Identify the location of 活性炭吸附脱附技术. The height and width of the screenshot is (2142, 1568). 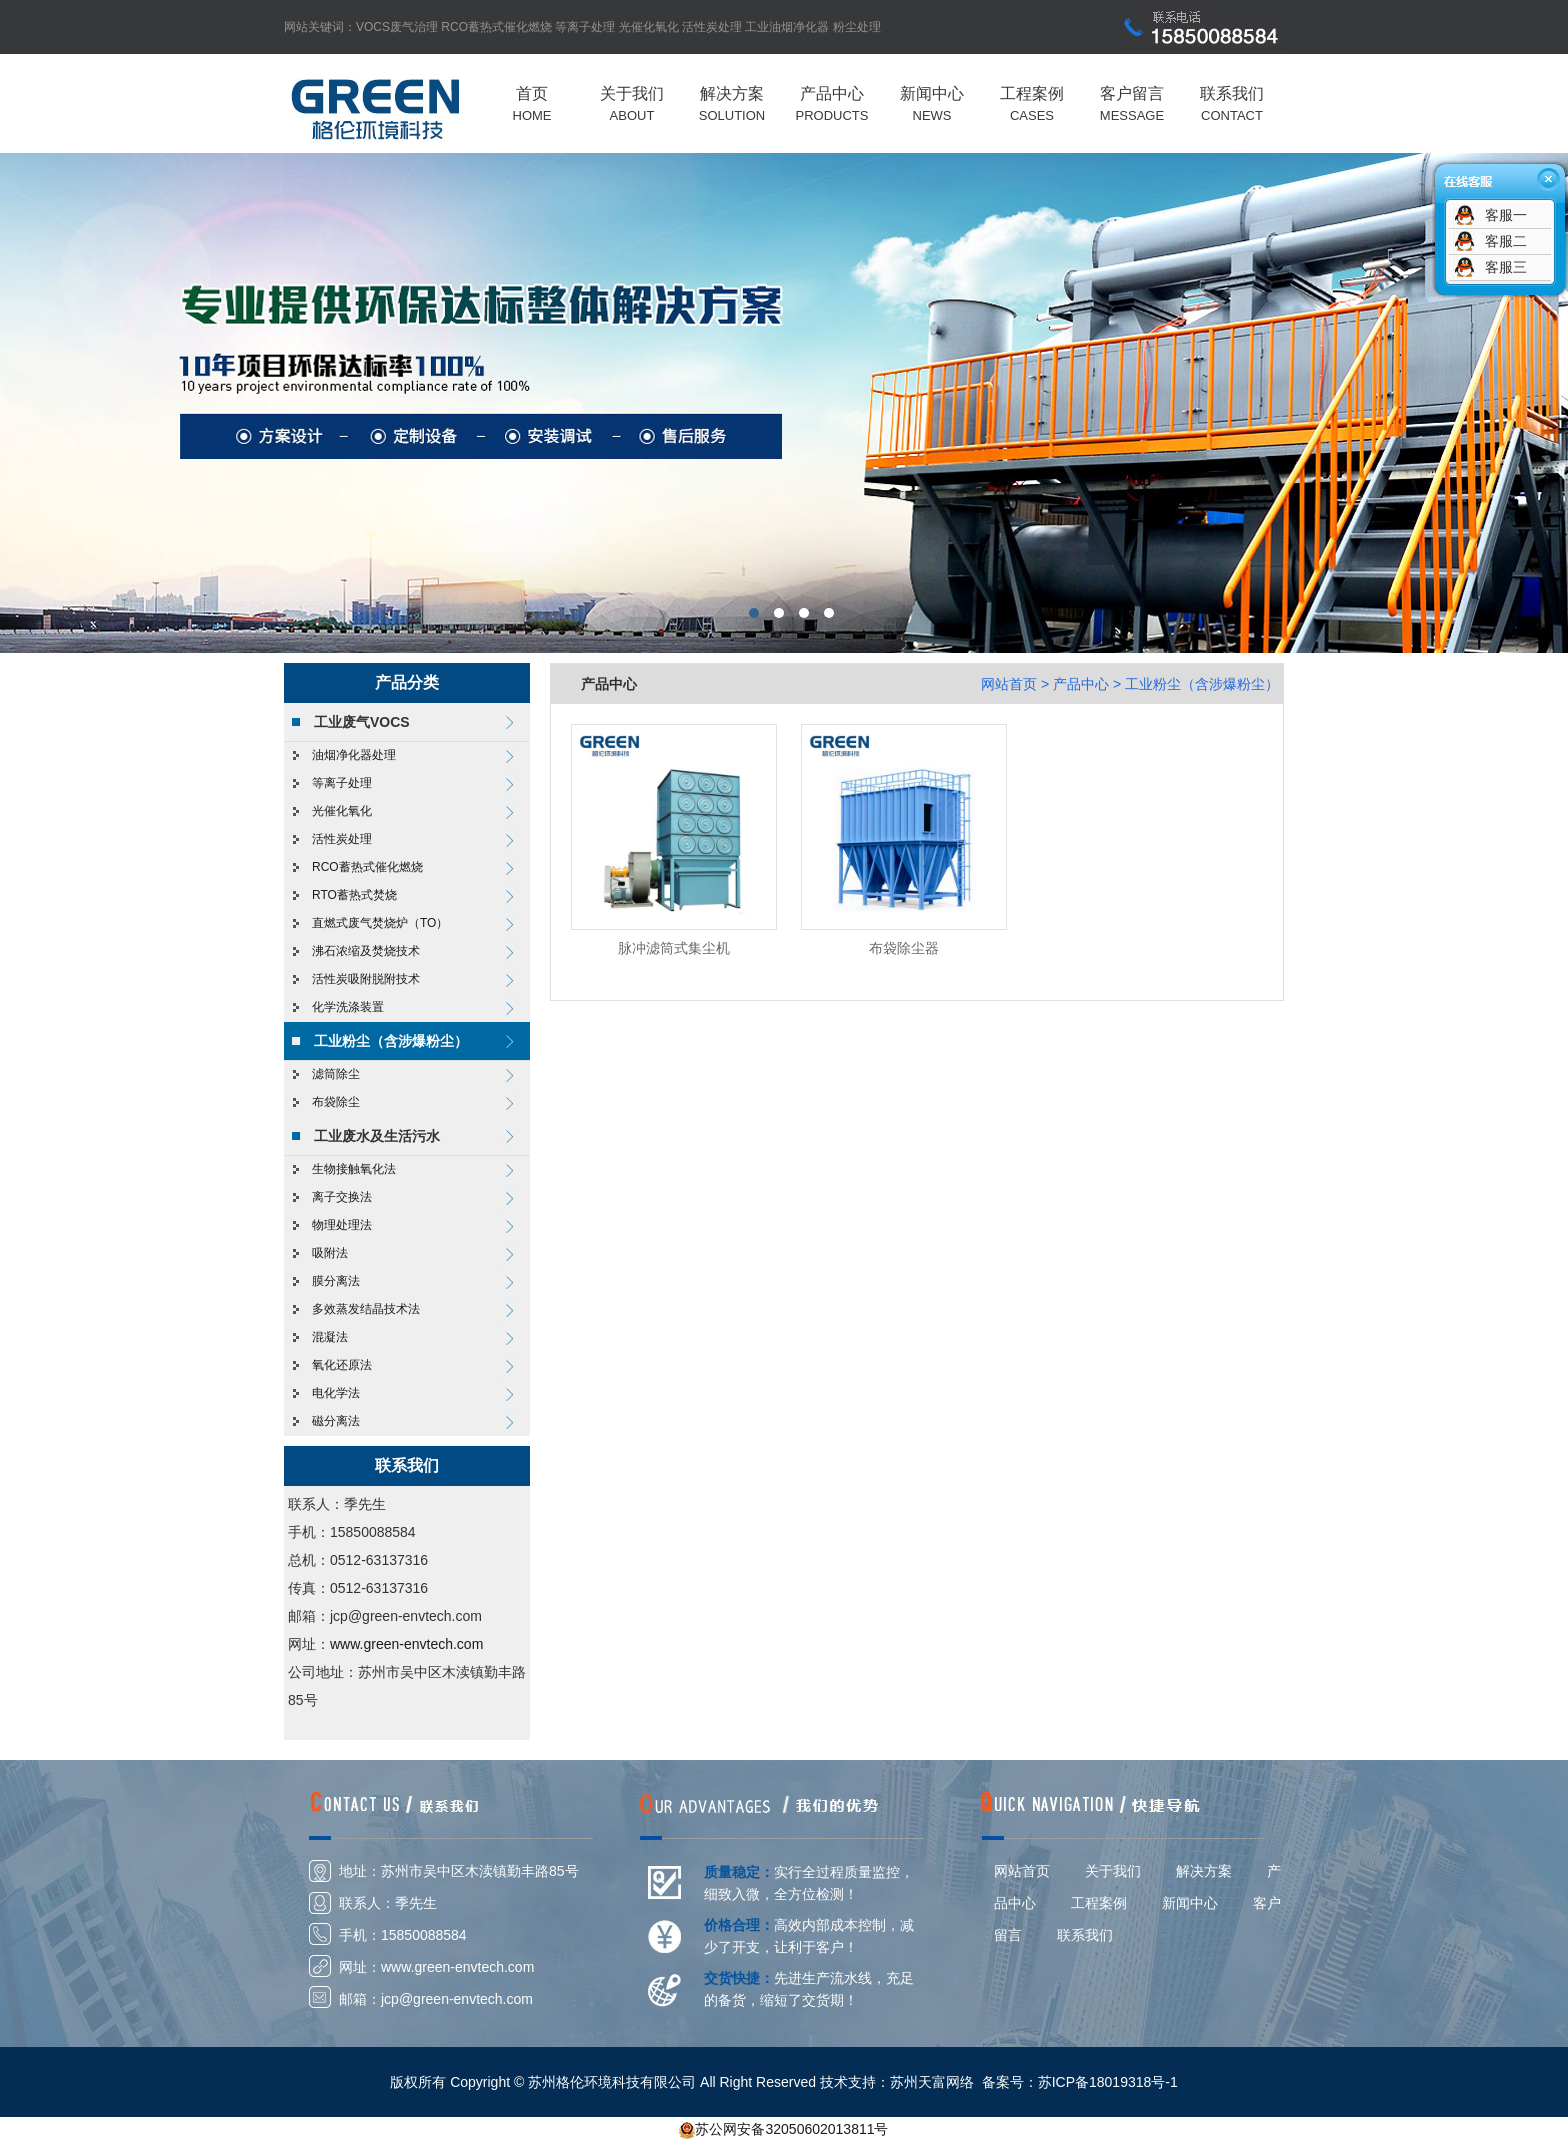
(366, 979).